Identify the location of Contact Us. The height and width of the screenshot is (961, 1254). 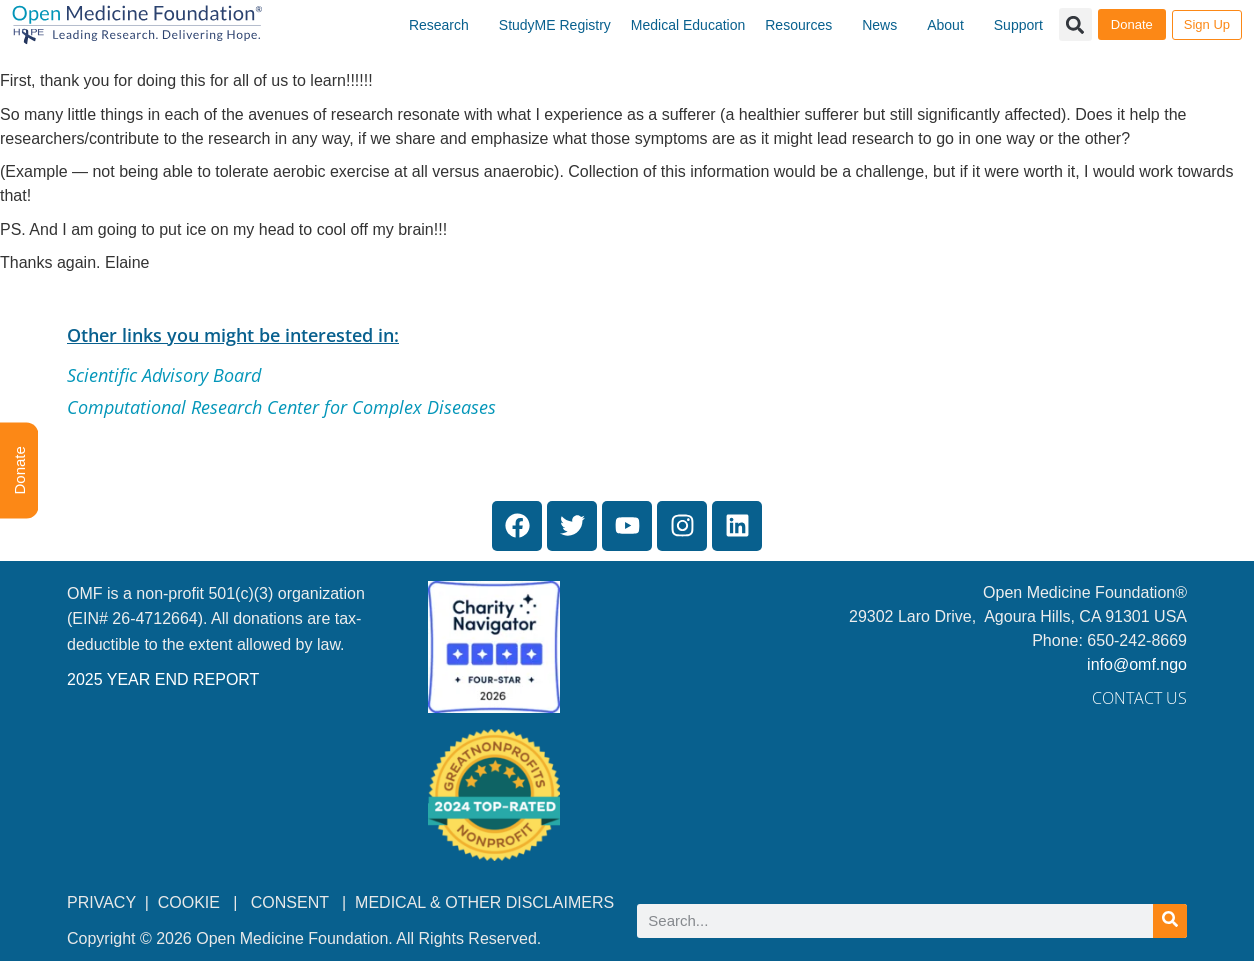
(1139, 698).